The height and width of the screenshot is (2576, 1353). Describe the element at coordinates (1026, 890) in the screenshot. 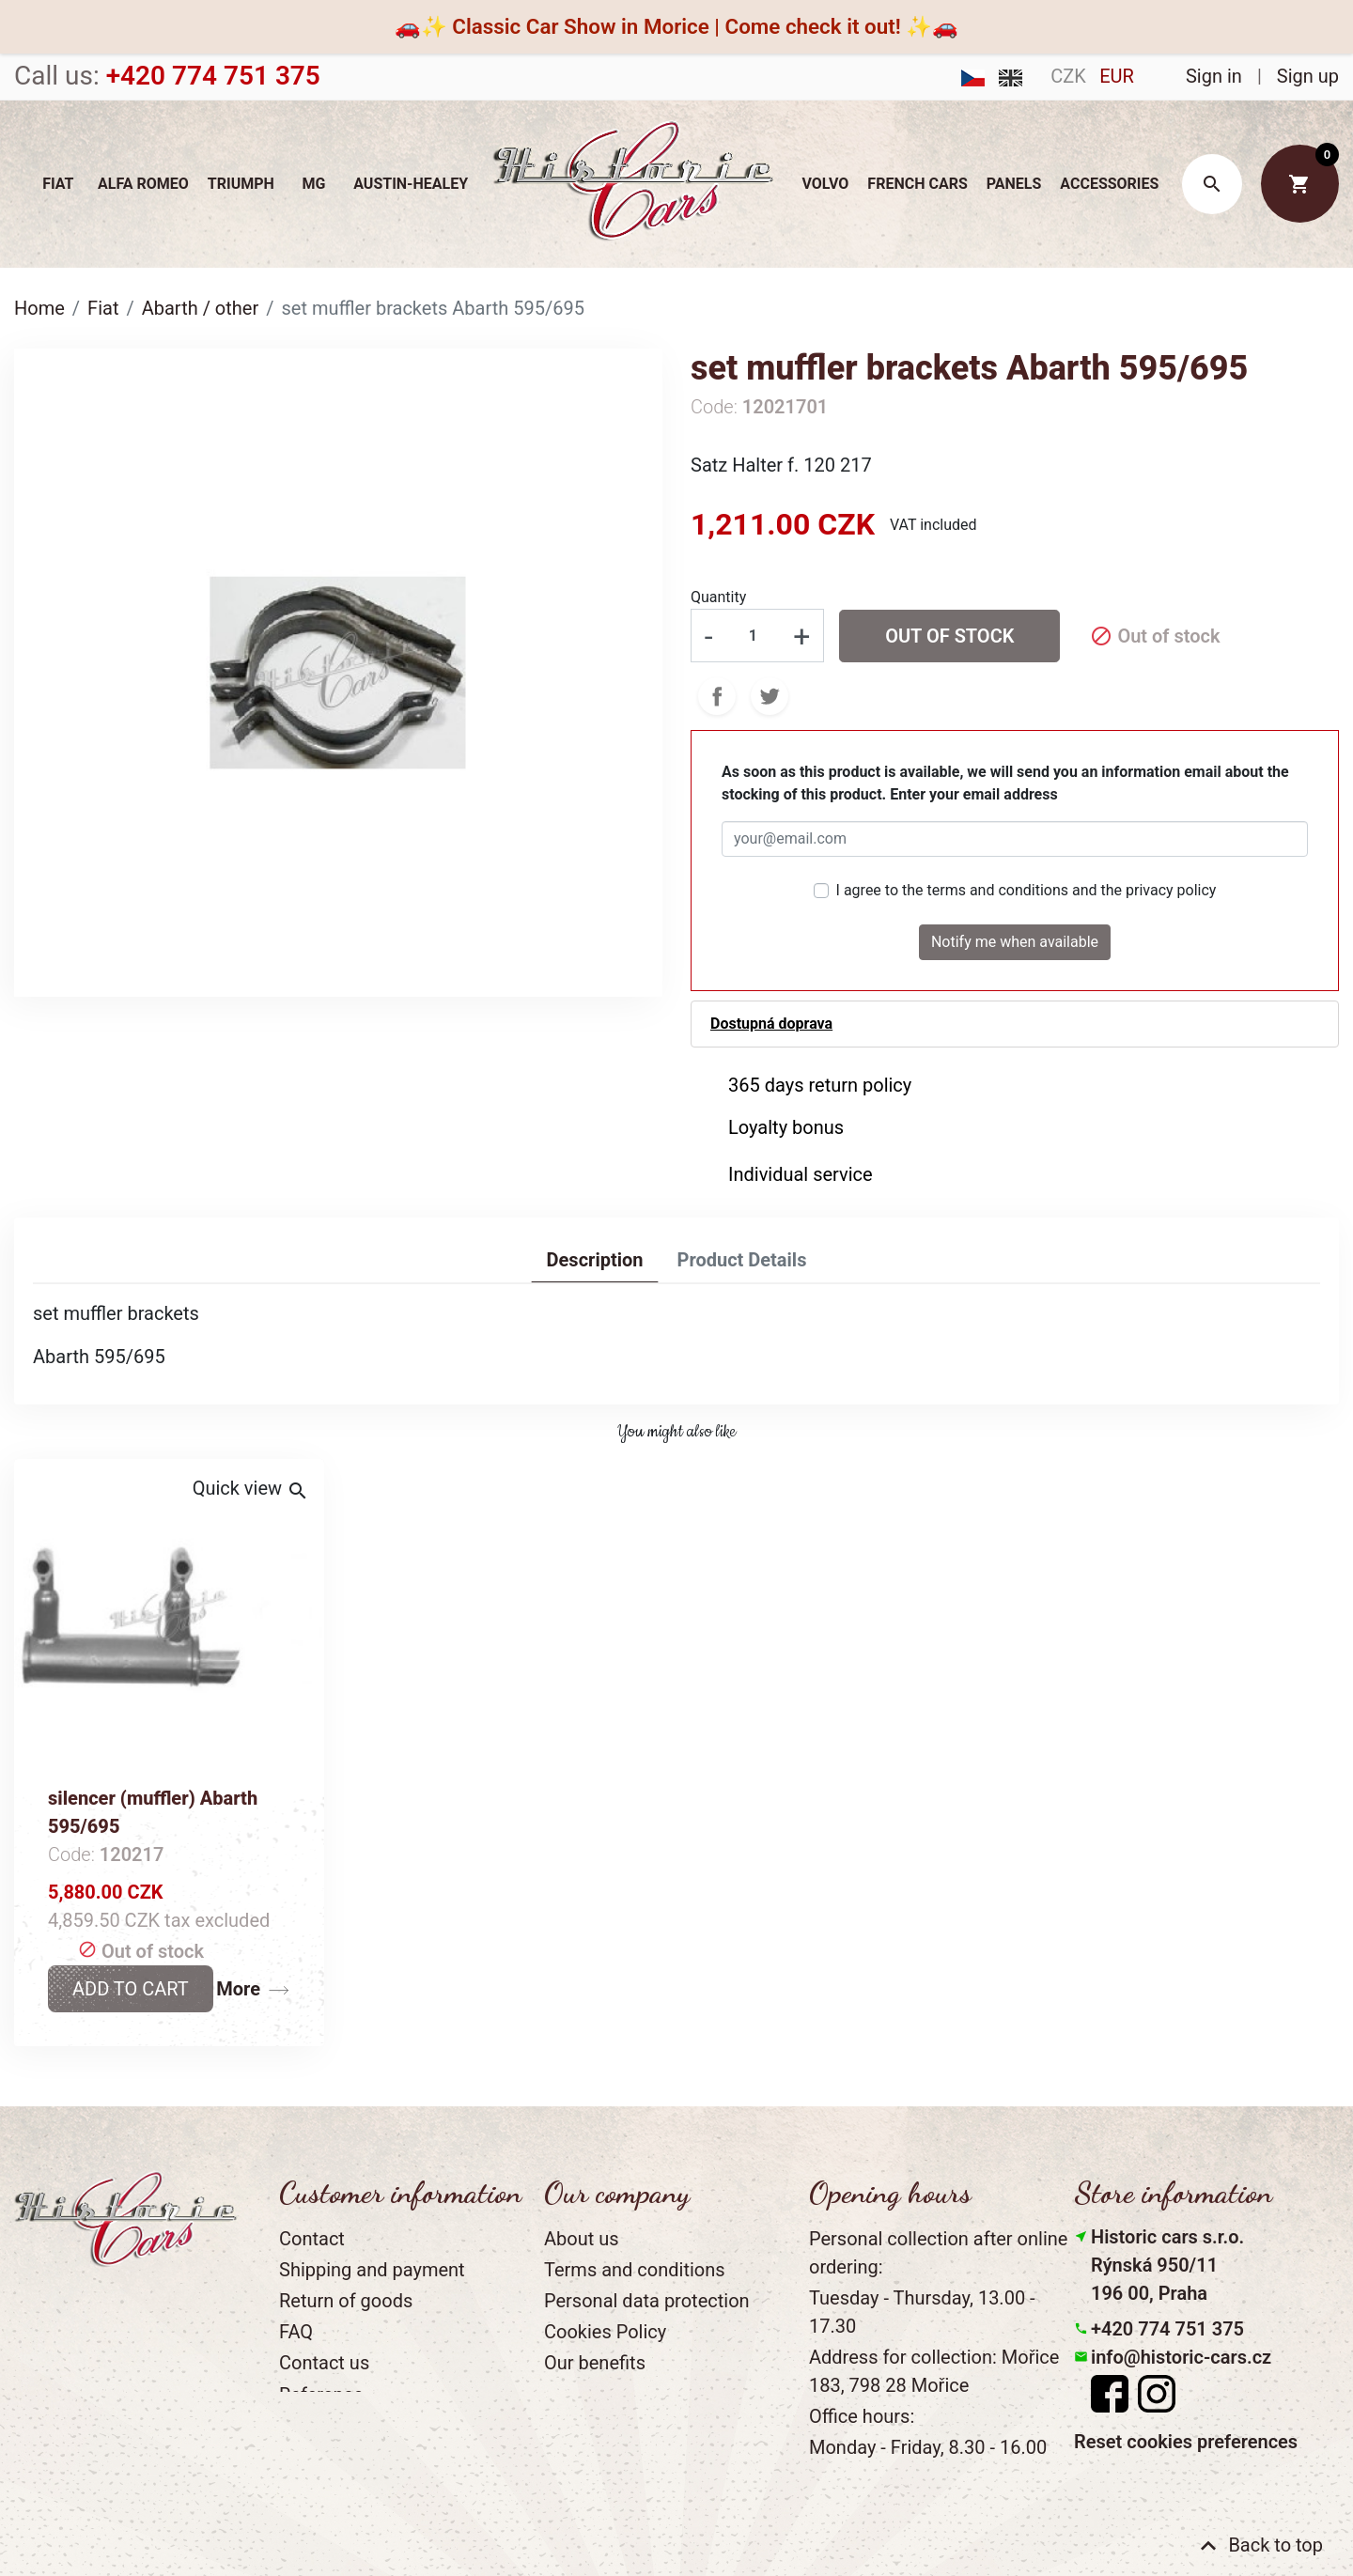

I see `I agree to the terms and conditions and the privacy policy` at that location.